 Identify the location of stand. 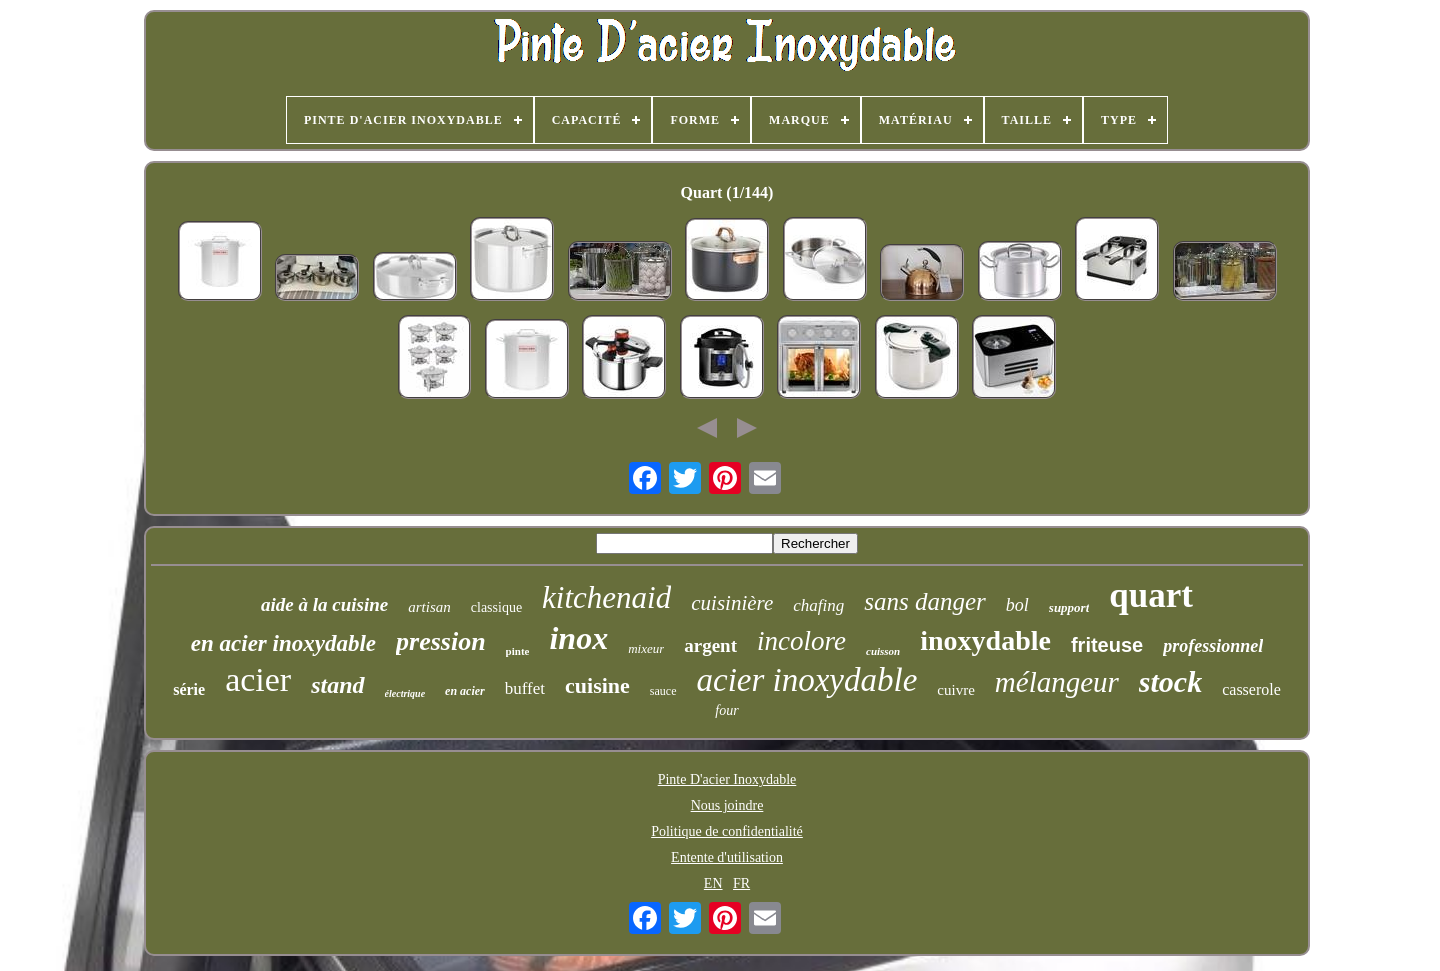
(337, 685).